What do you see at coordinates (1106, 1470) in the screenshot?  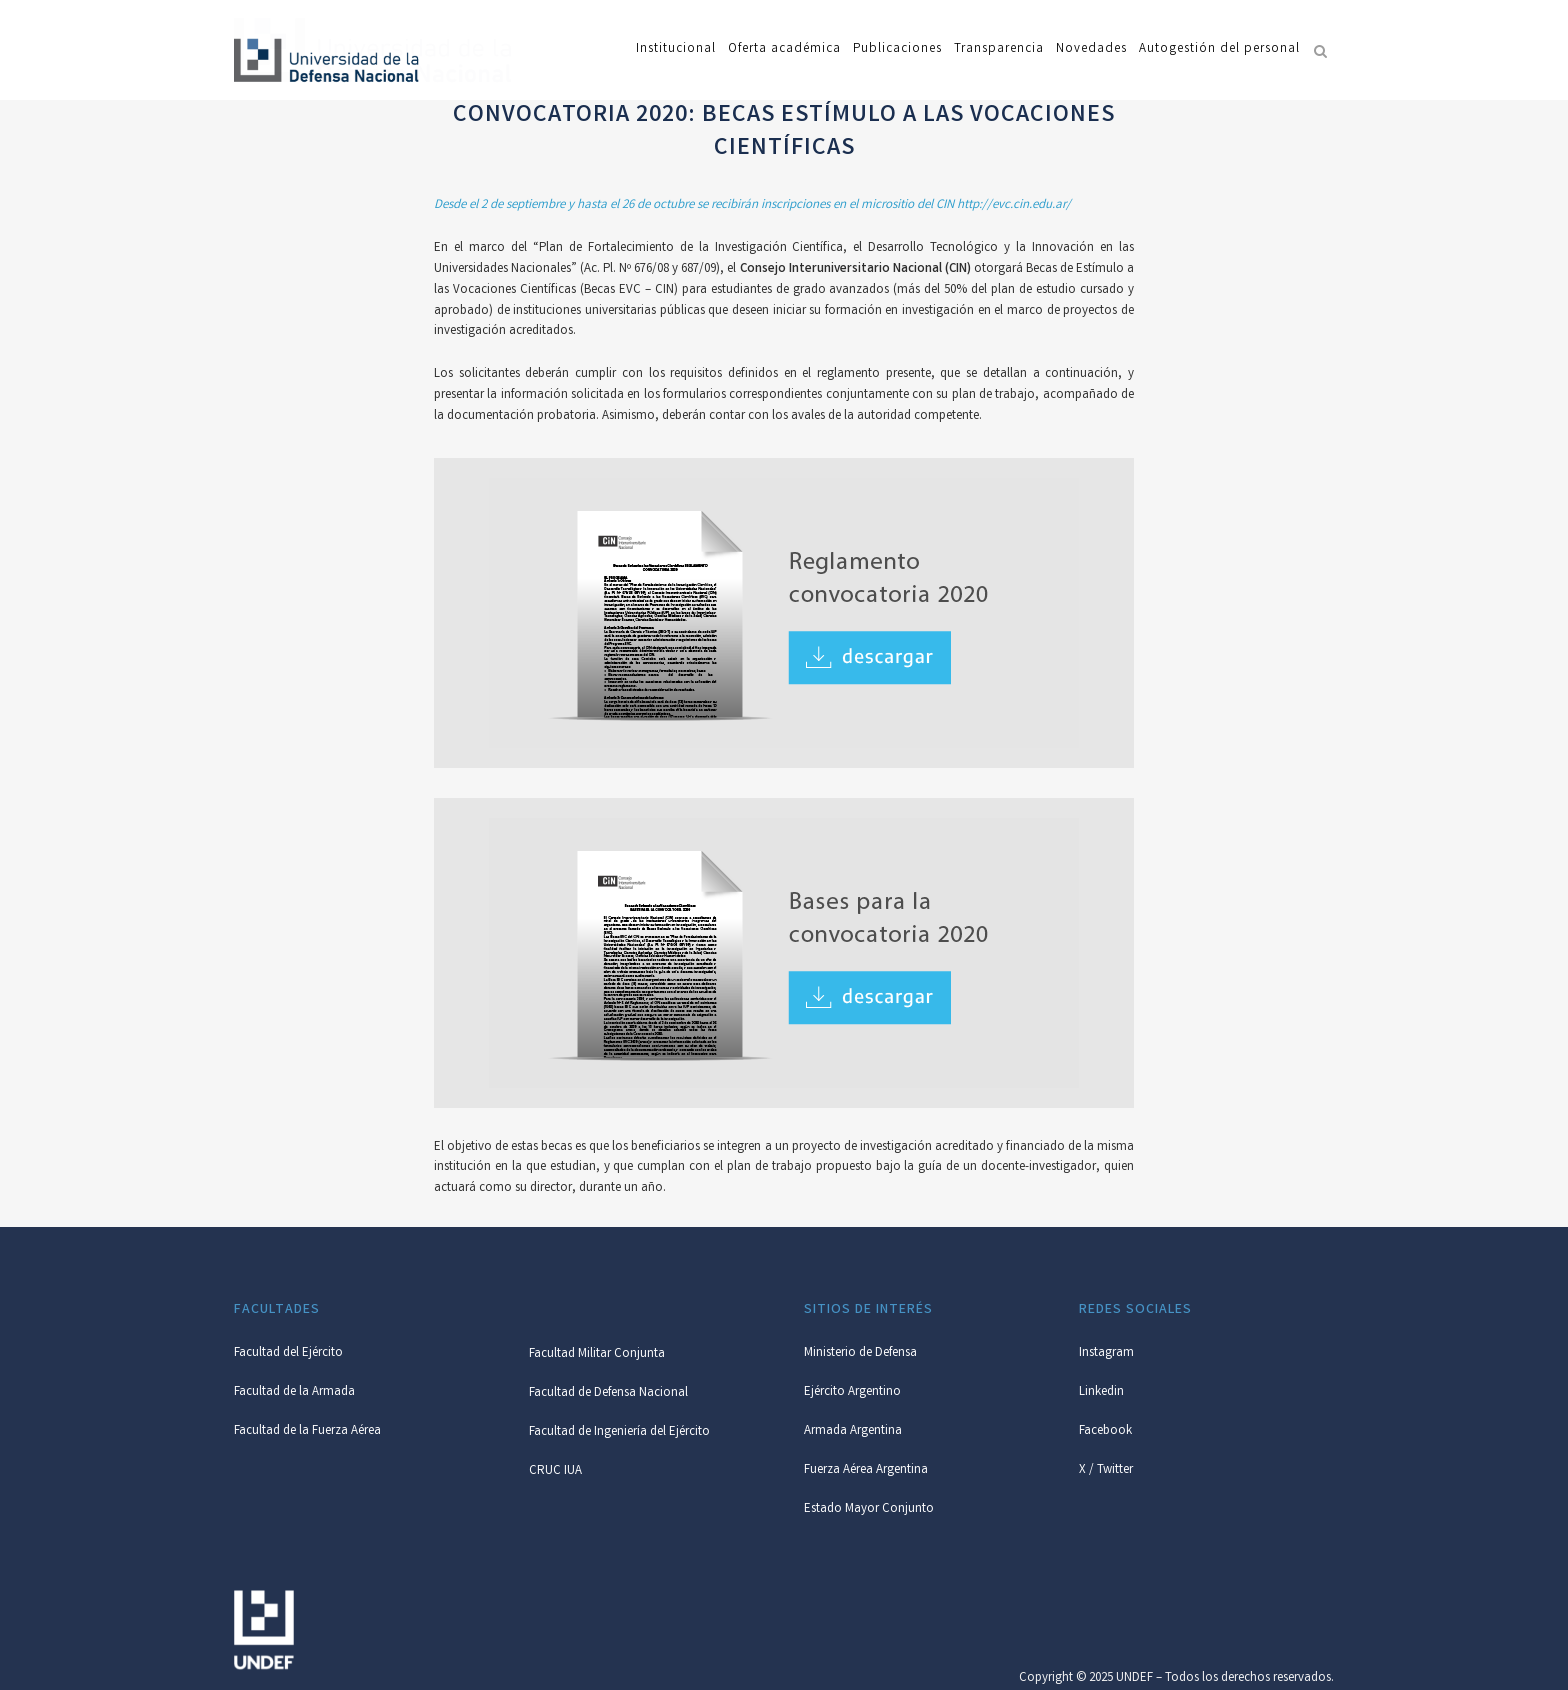 I see `X / Twitter` at bounding box center [1106, 1470].